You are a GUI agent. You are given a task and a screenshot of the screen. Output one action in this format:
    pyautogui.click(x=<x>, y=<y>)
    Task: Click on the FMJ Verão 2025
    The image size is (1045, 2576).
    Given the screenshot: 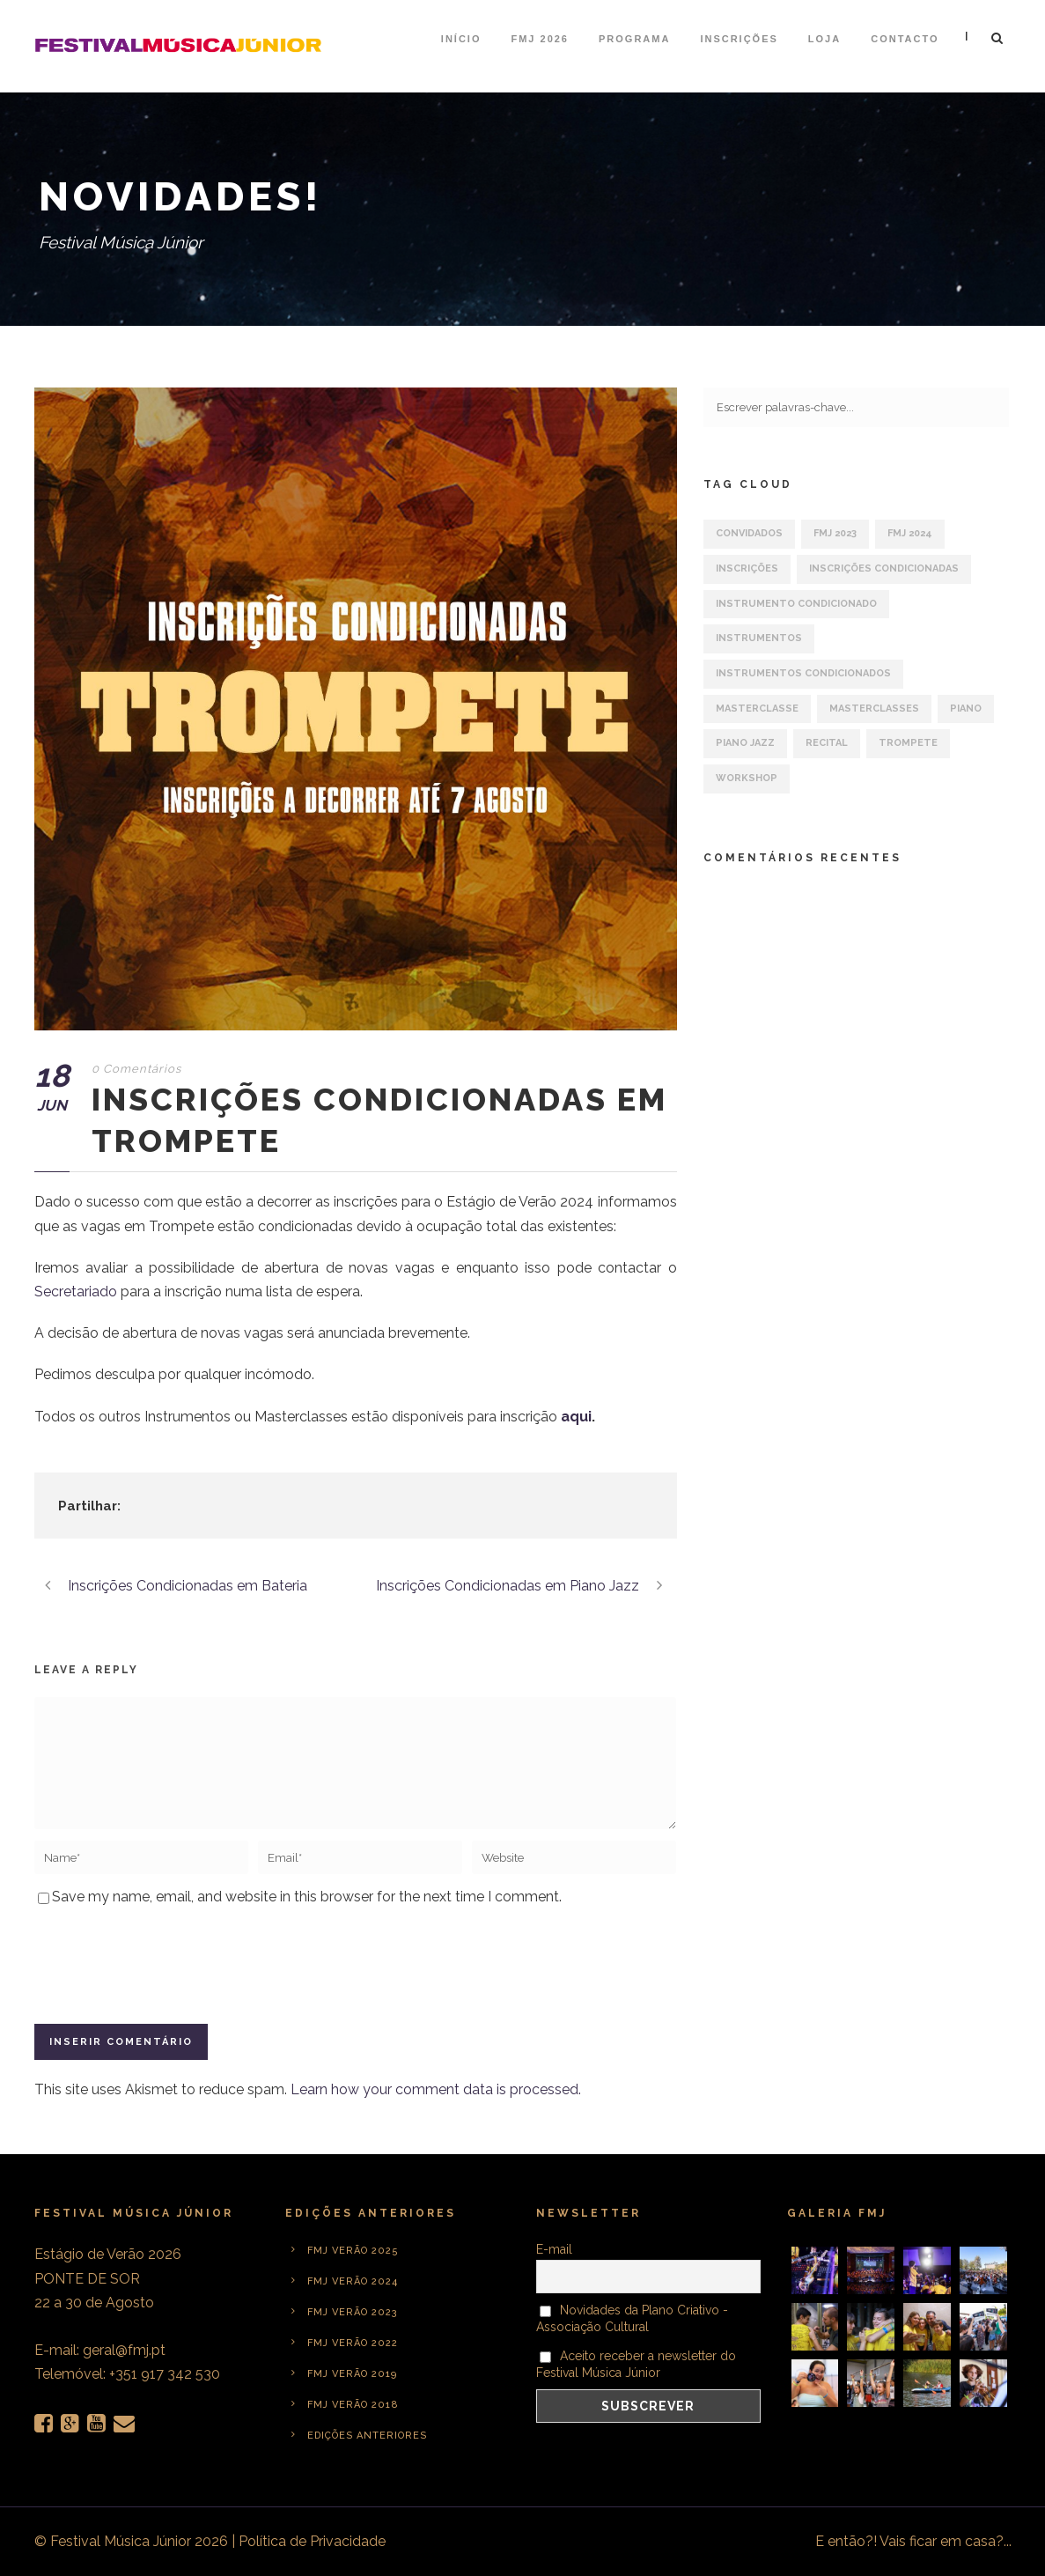 What is the action you would take?
    pyautogui.click(x=353, y=2250)
    